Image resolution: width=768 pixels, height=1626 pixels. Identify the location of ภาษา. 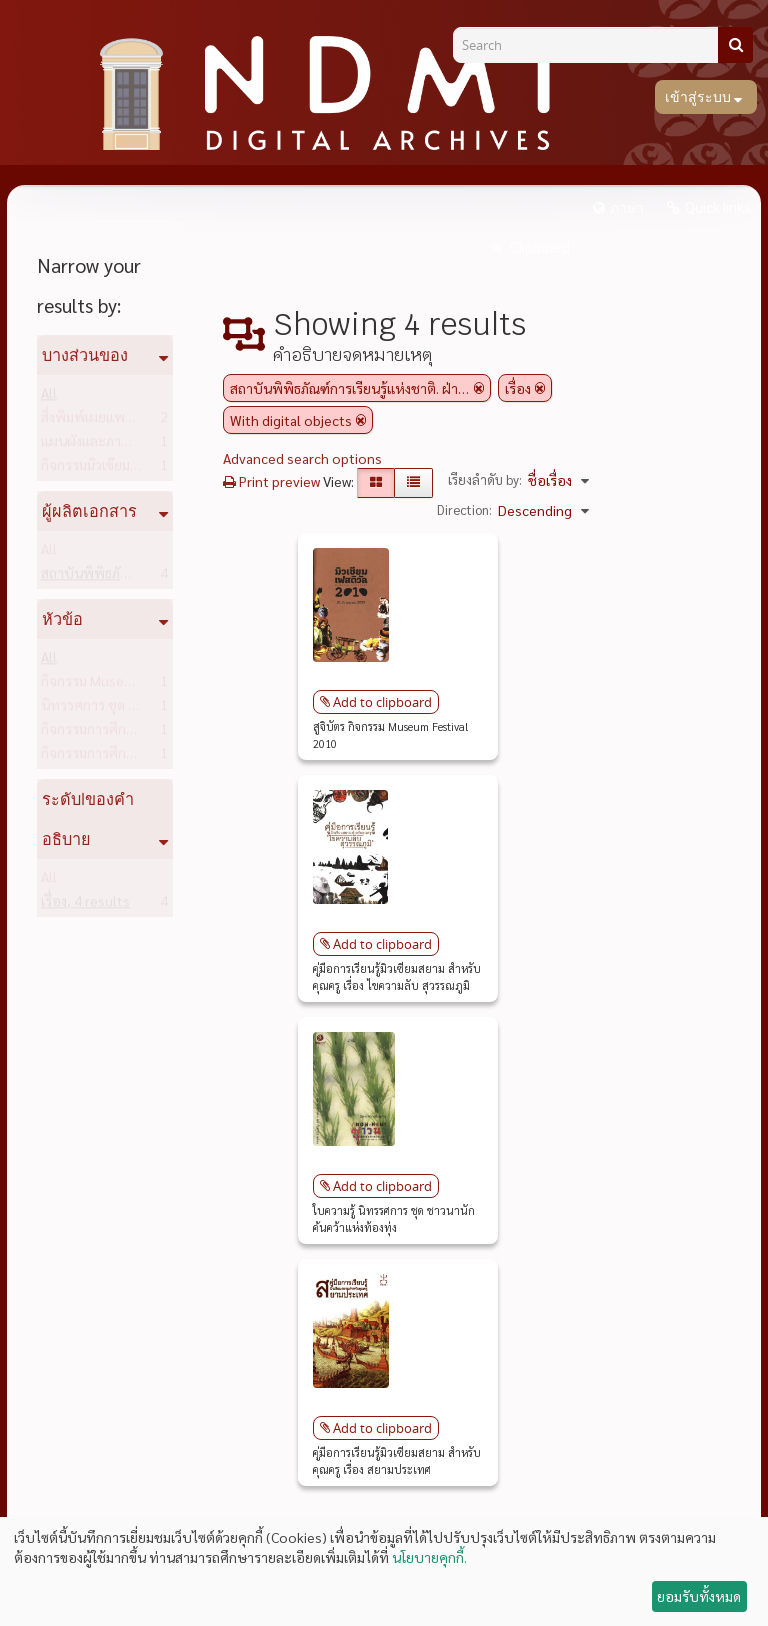
(627, 208).